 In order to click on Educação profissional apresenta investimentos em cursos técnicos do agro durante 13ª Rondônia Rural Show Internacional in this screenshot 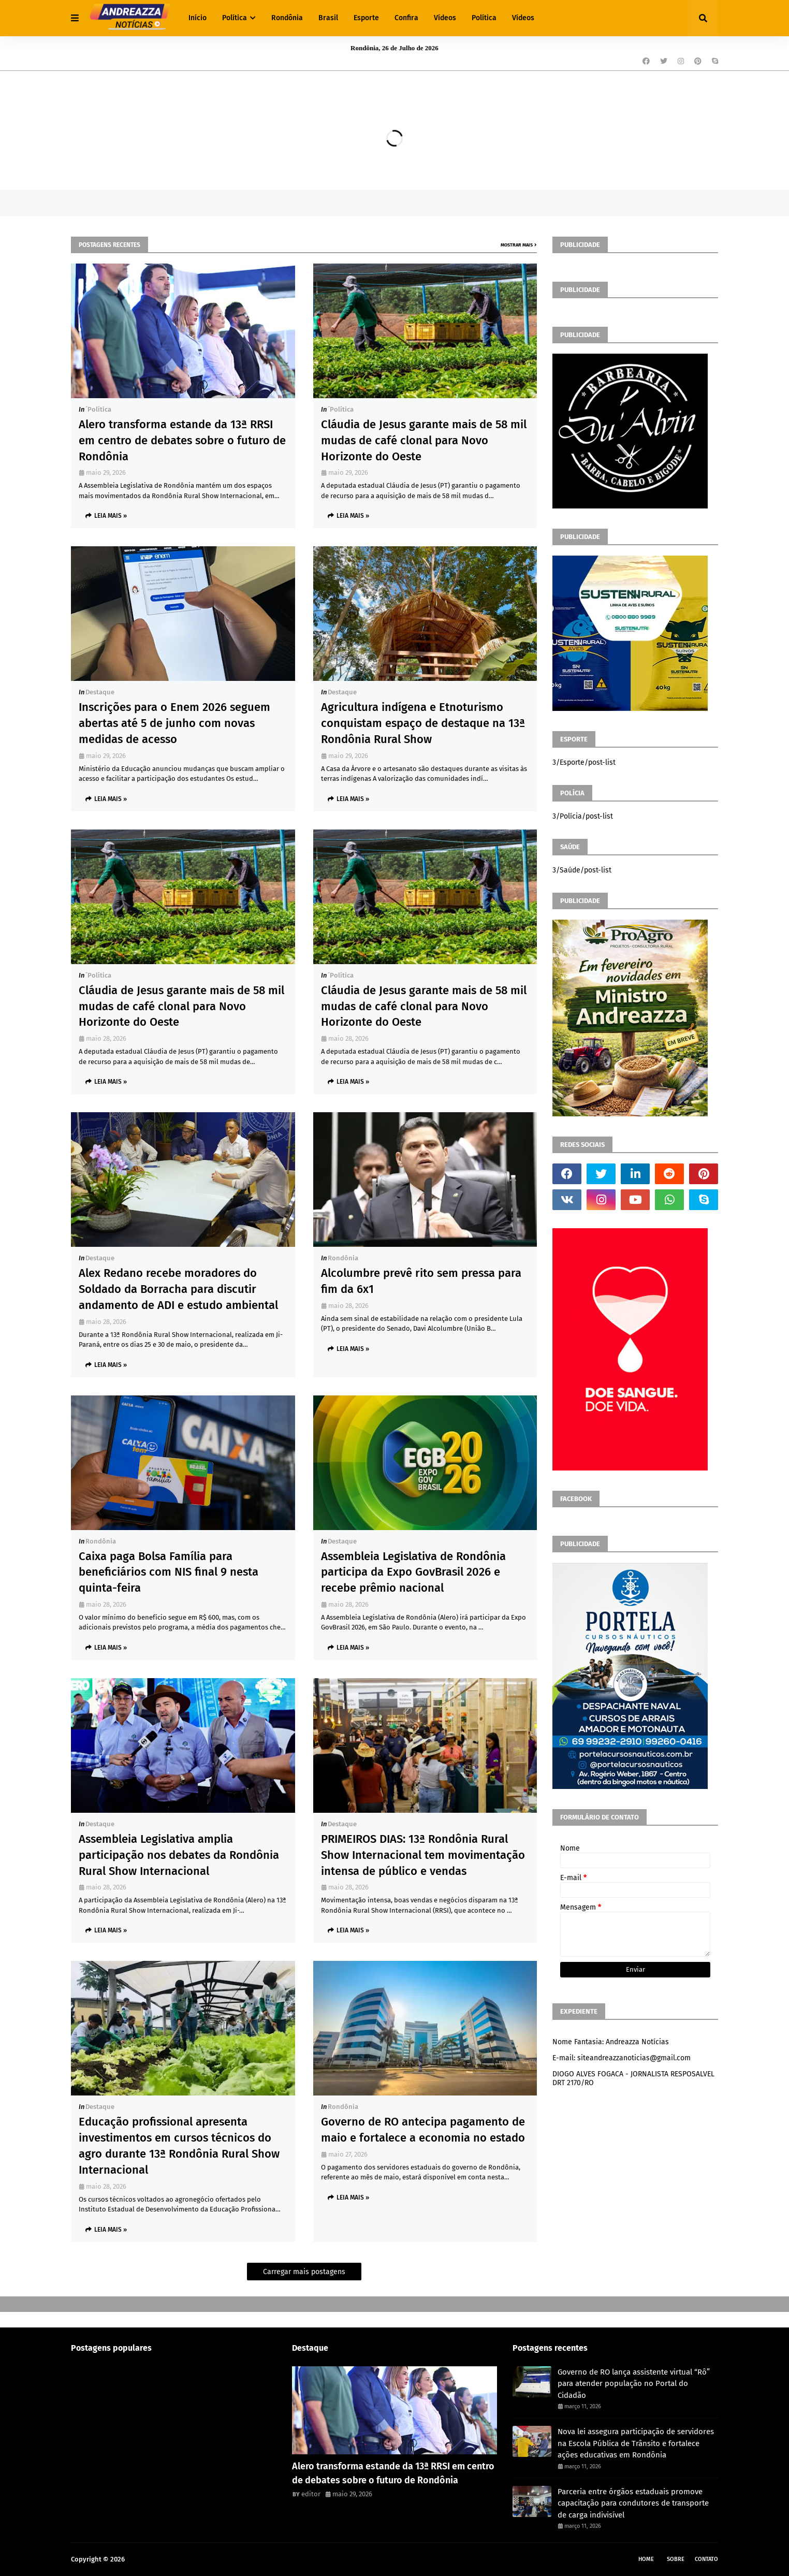, I will do `click(179, 2145)`.